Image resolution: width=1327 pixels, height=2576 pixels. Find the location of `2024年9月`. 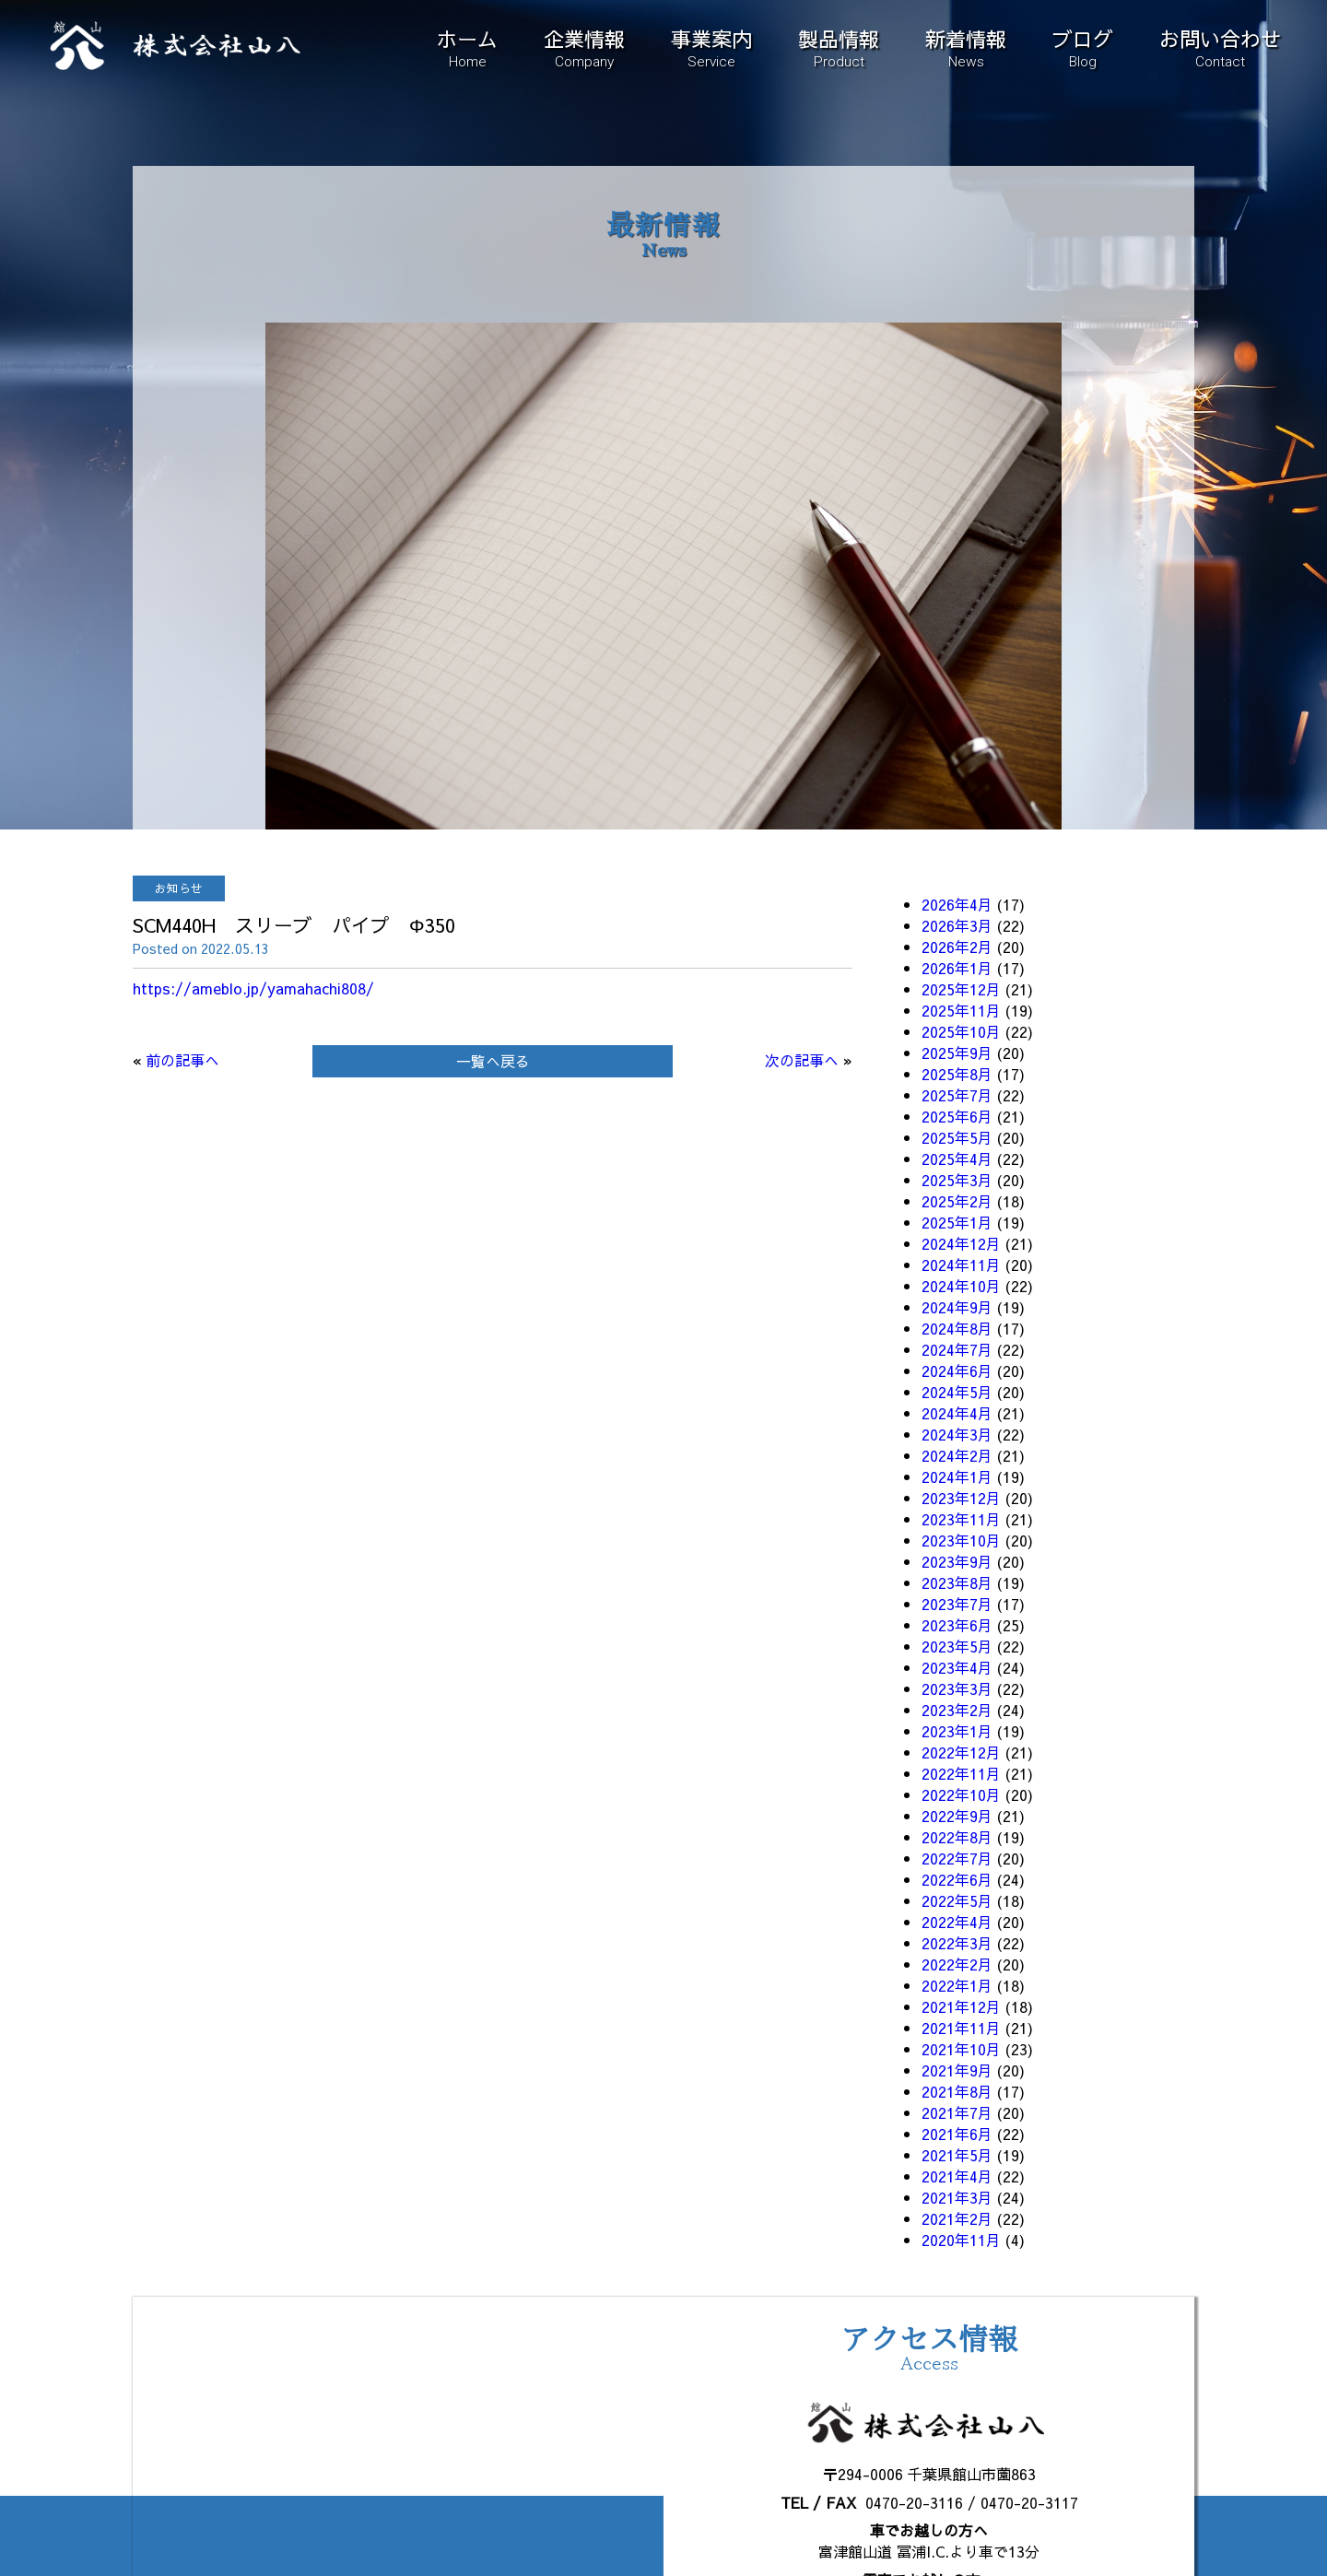

2024年9月 is located at coordinates (957, 1307).